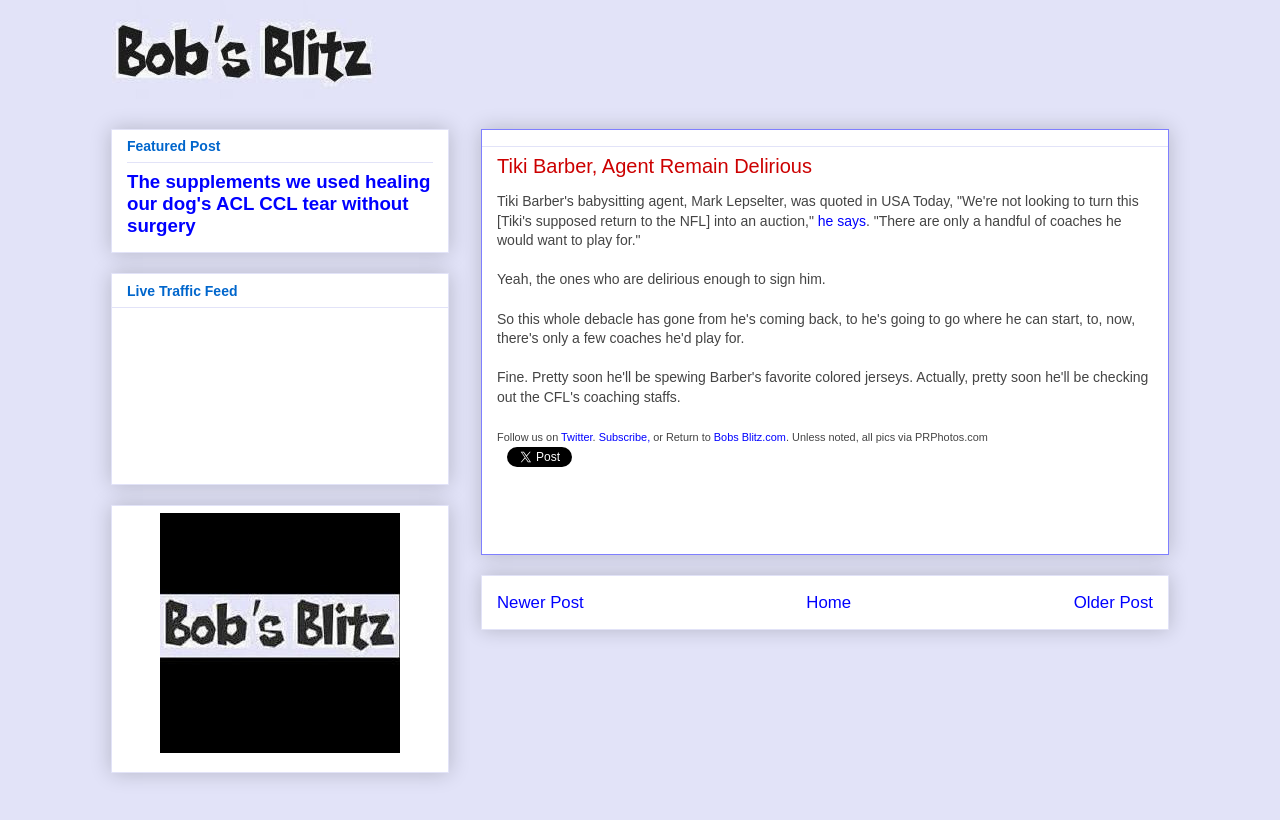 Image resolution: width=1280 pixels, height=820 pixels. Describe the element at coordinates (842, 221) in the screenshot. I see `he says` at that location.